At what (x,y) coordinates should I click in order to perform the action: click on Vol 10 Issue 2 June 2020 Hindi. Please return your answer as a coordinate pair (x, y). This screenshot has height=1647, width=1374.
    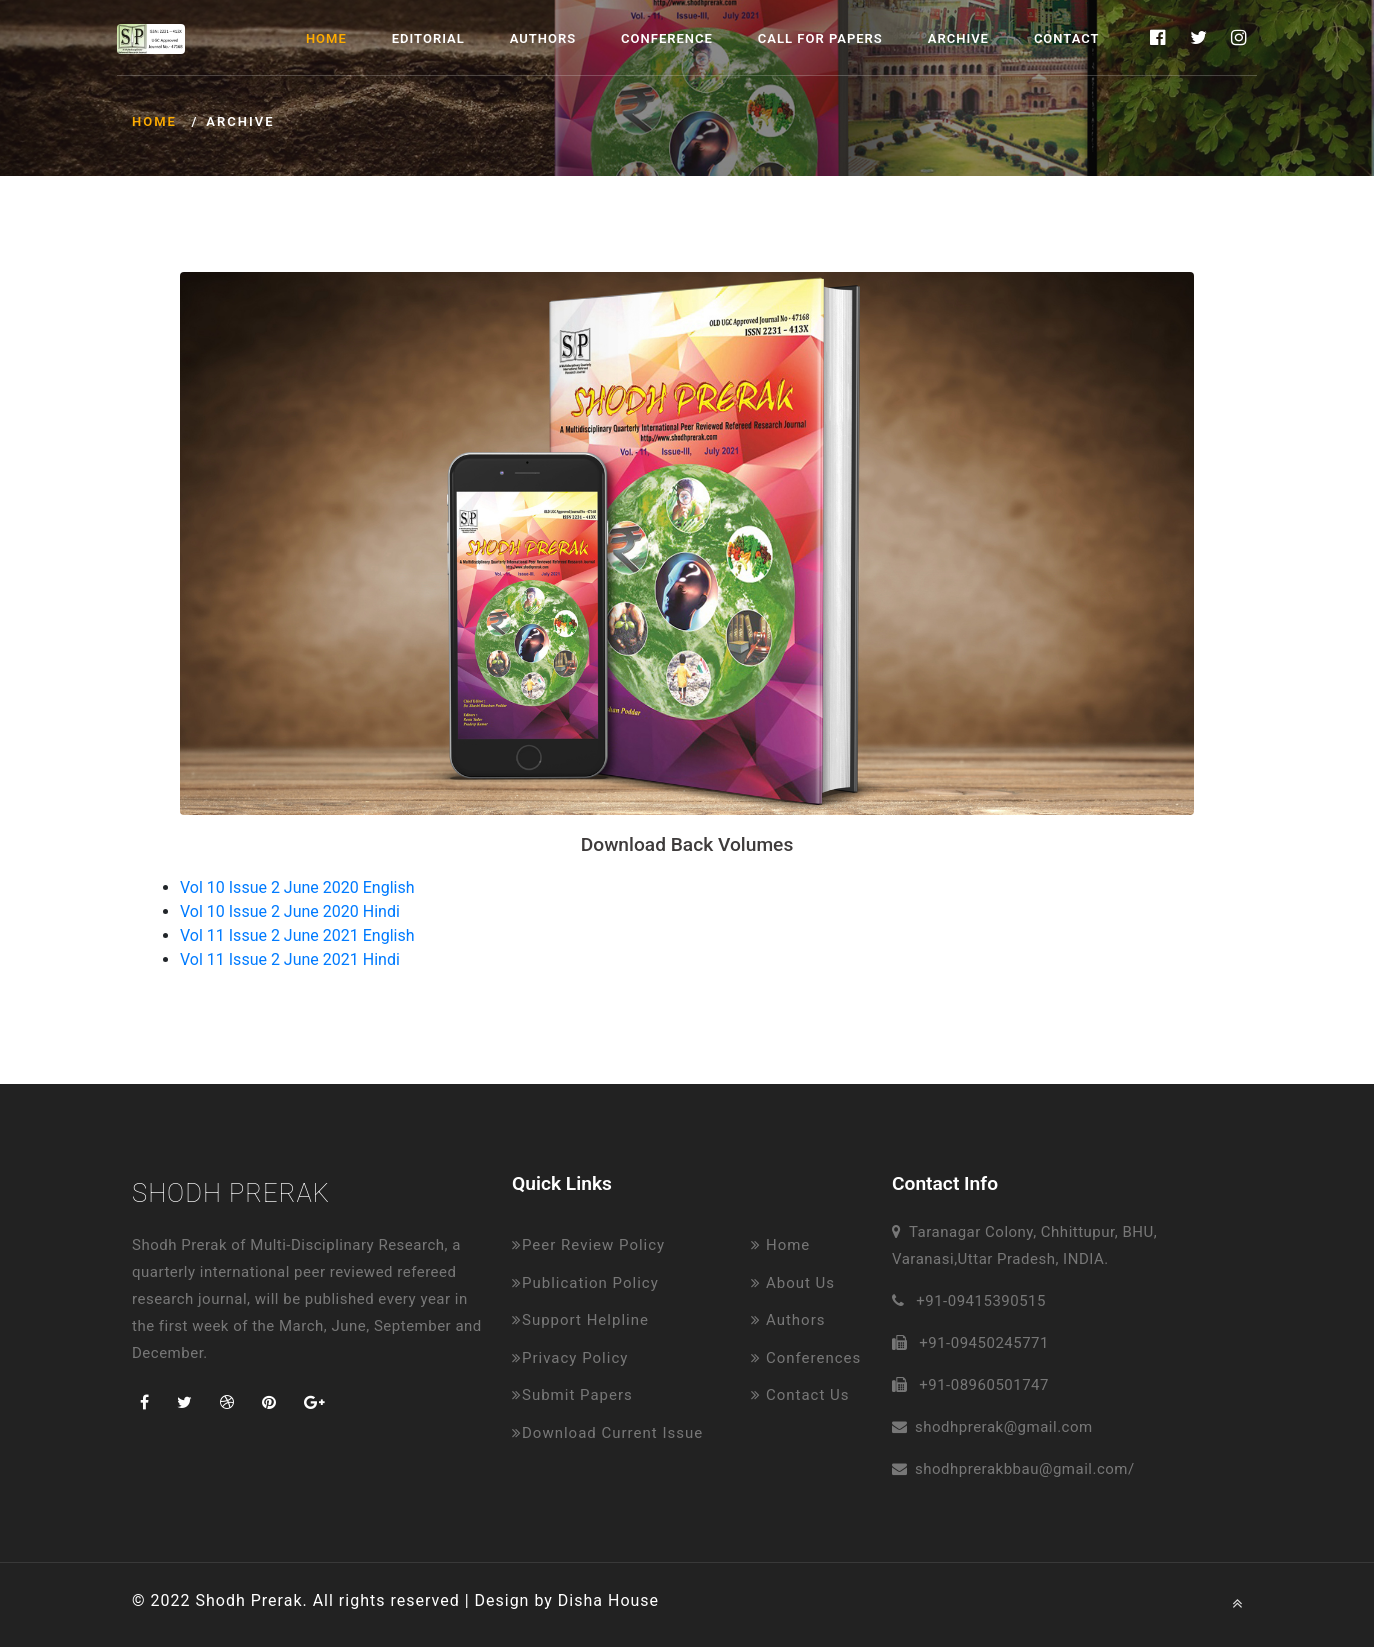
    Looking at the image, I should click on (290, 911).